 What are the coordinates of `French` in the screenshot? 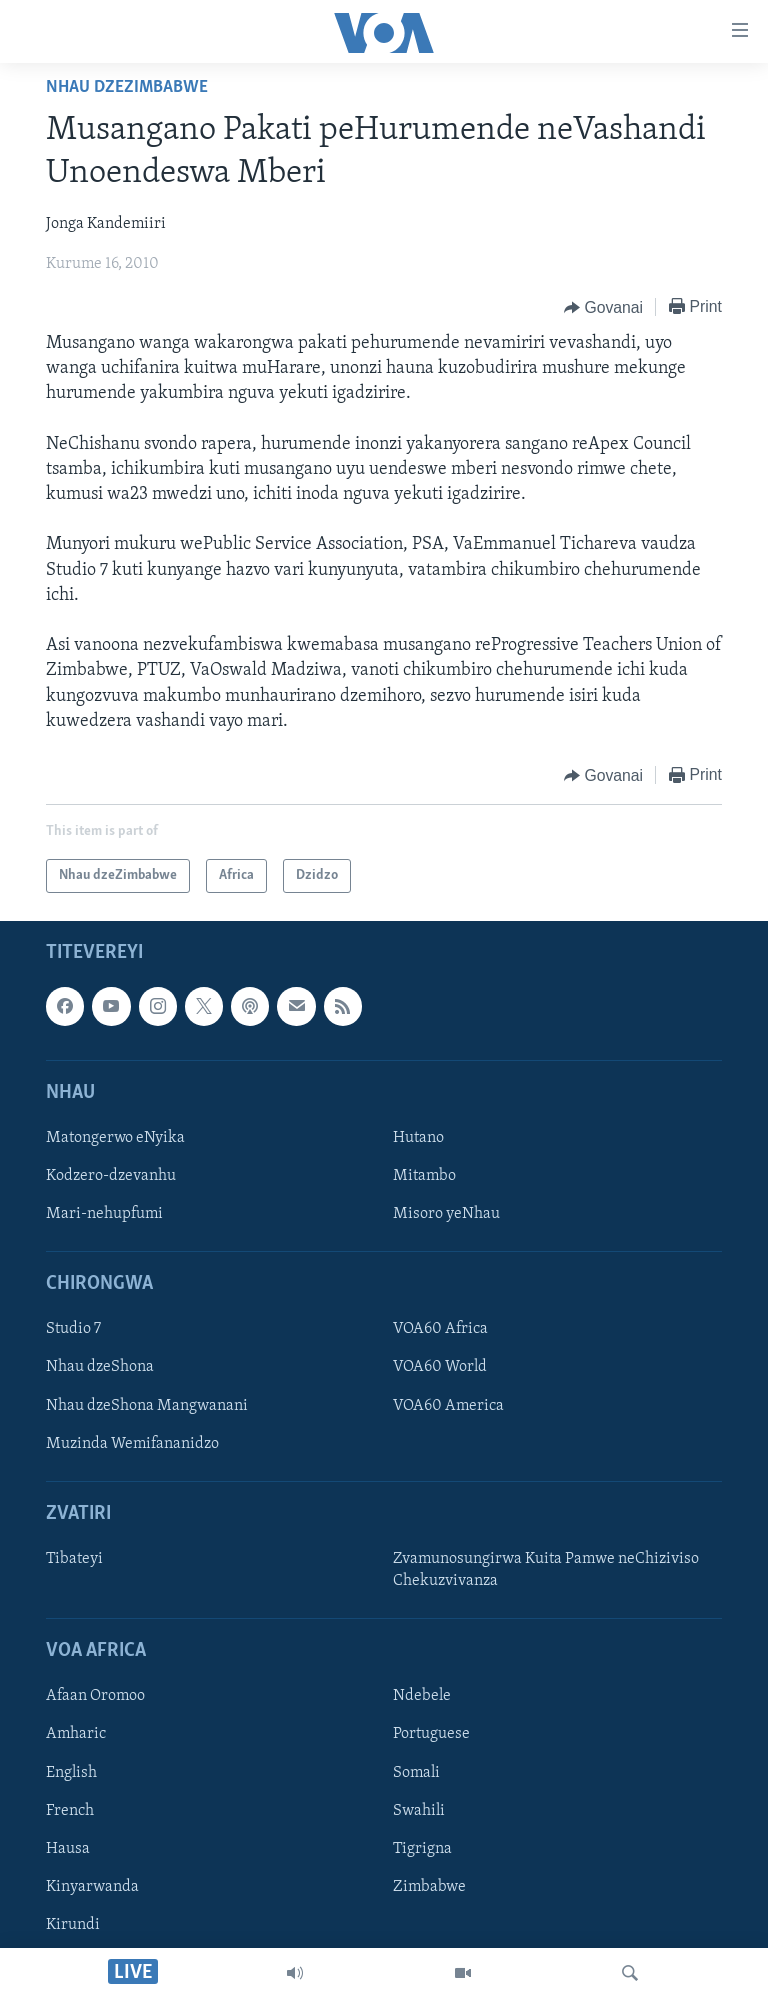 It's located at (70, 1811).